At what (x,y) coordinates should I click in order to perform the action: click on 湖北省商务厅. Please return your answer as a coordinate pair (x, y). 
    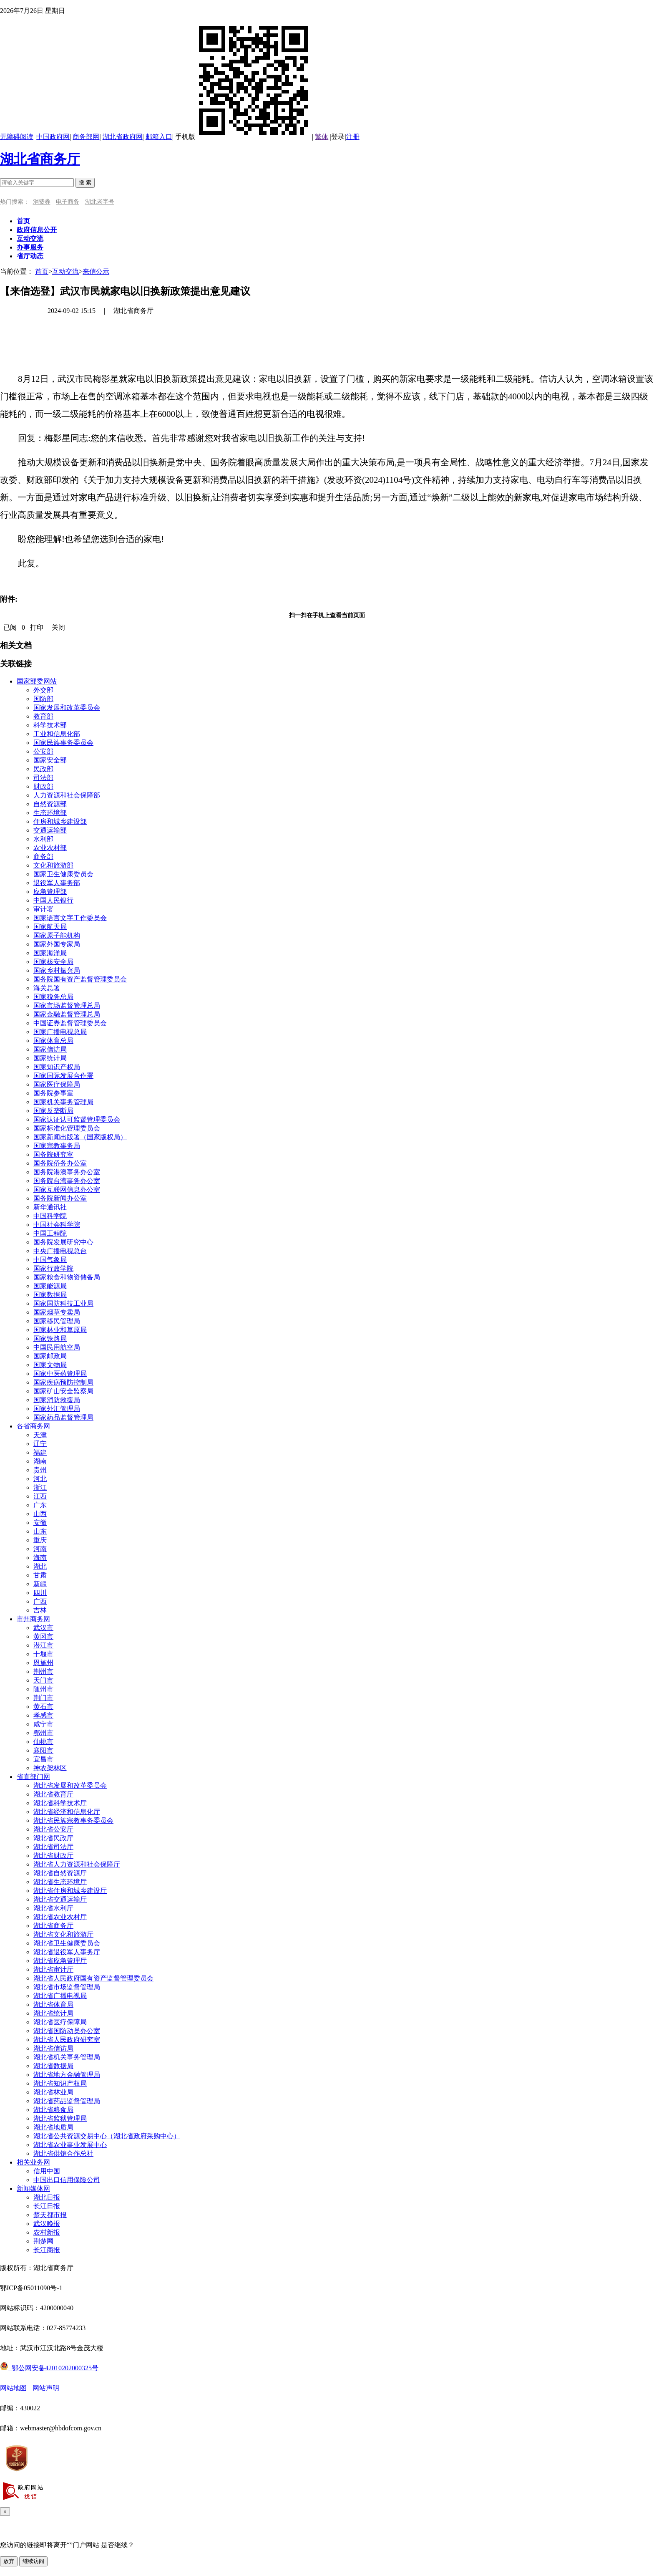
    Looking at the image, I should click on (40, 159).